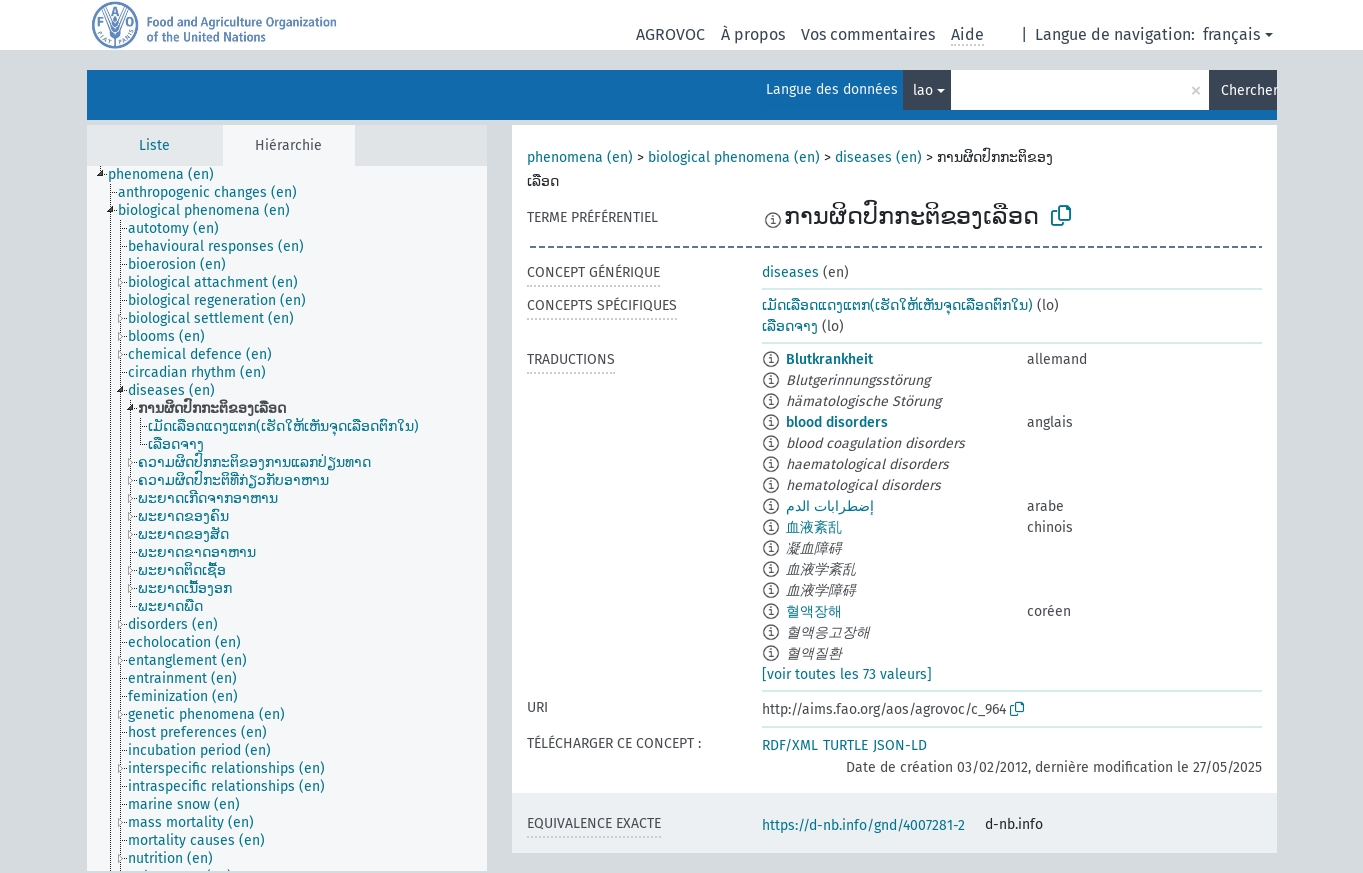 The height and width of the screenshot is (873, 1363). I want to click on diseases, so click(790, 272).